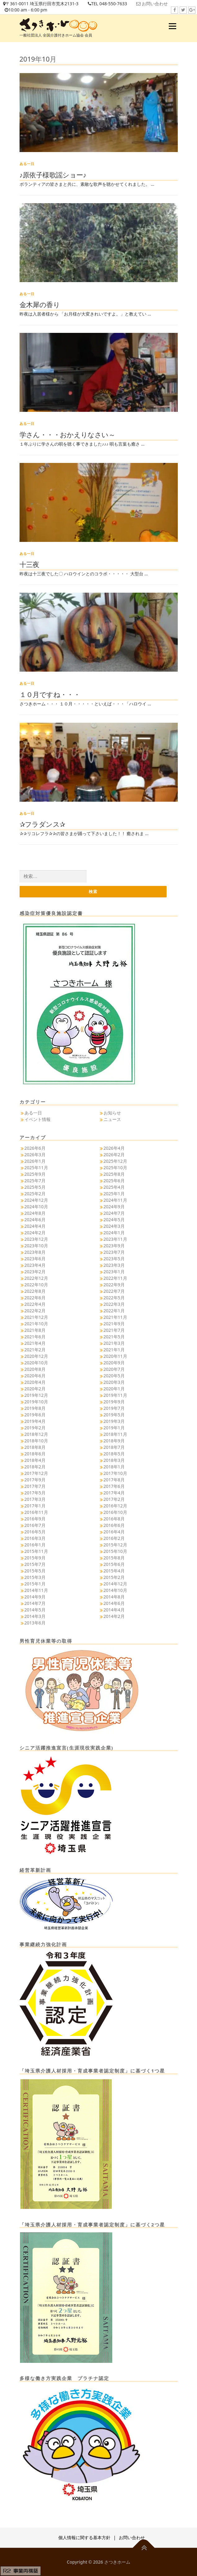  Describe the element at coordinates (40, 304) in the screenshot. I see `金木犀の香り` at that location.